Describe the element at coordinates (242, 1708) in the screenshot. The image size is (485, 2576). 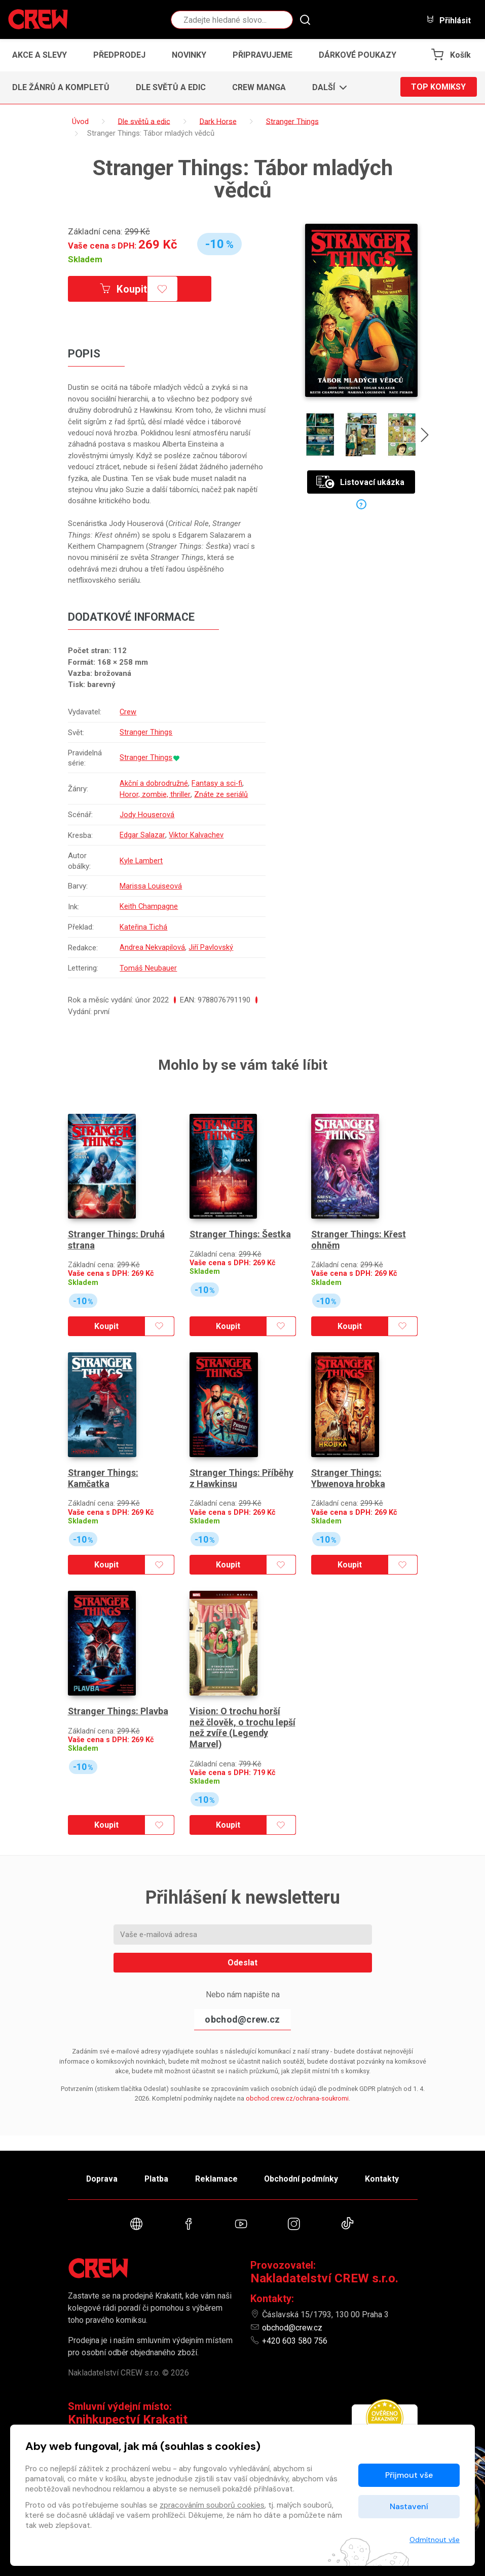
I see `Vision: O trochu horší než člověk, o trochu lepší než zvíře (Legendy Marvel)` at that location.